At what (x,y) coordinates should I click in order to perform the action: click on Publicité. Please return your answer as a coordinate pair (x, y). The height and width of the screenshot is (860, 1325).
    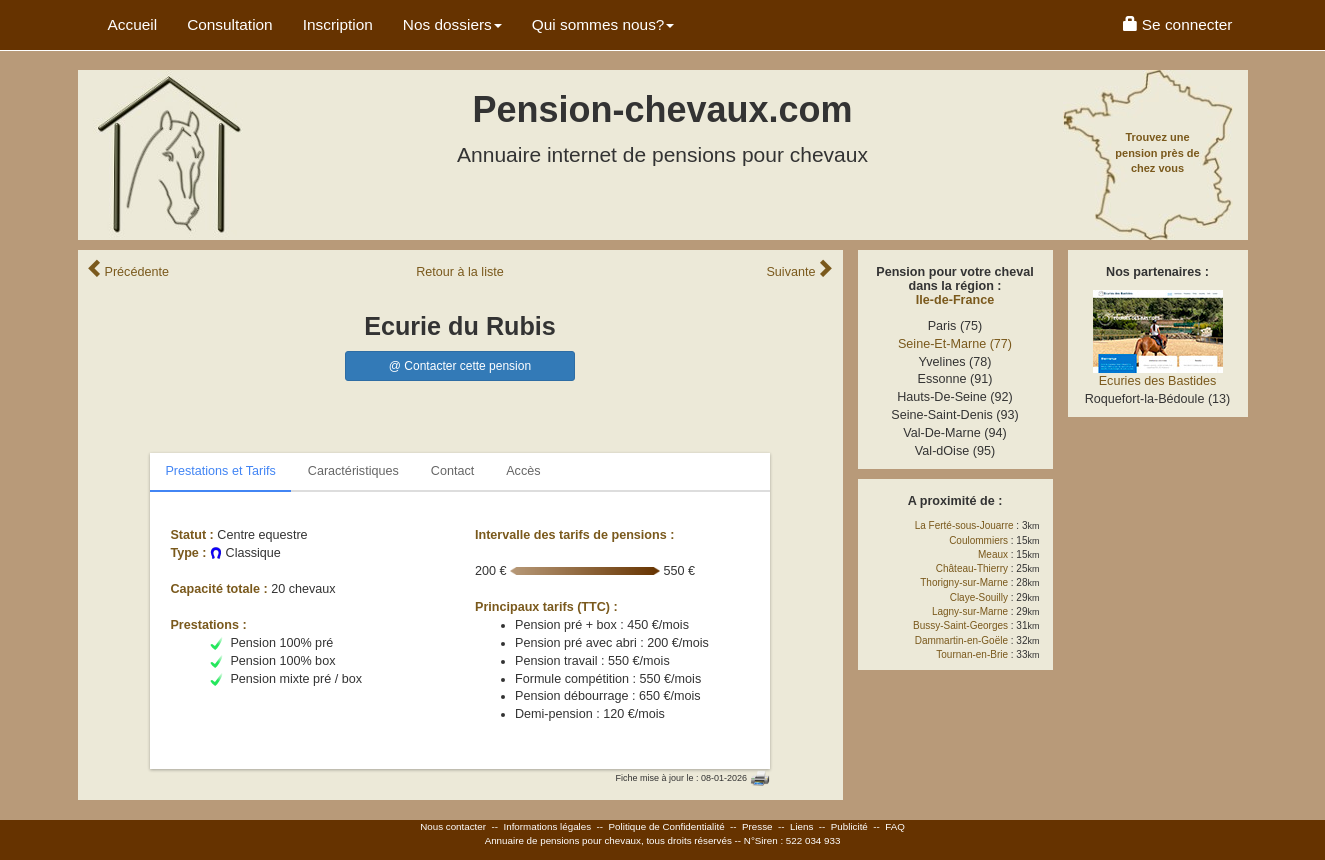
    Looking at the image, I should click on (849, 826).